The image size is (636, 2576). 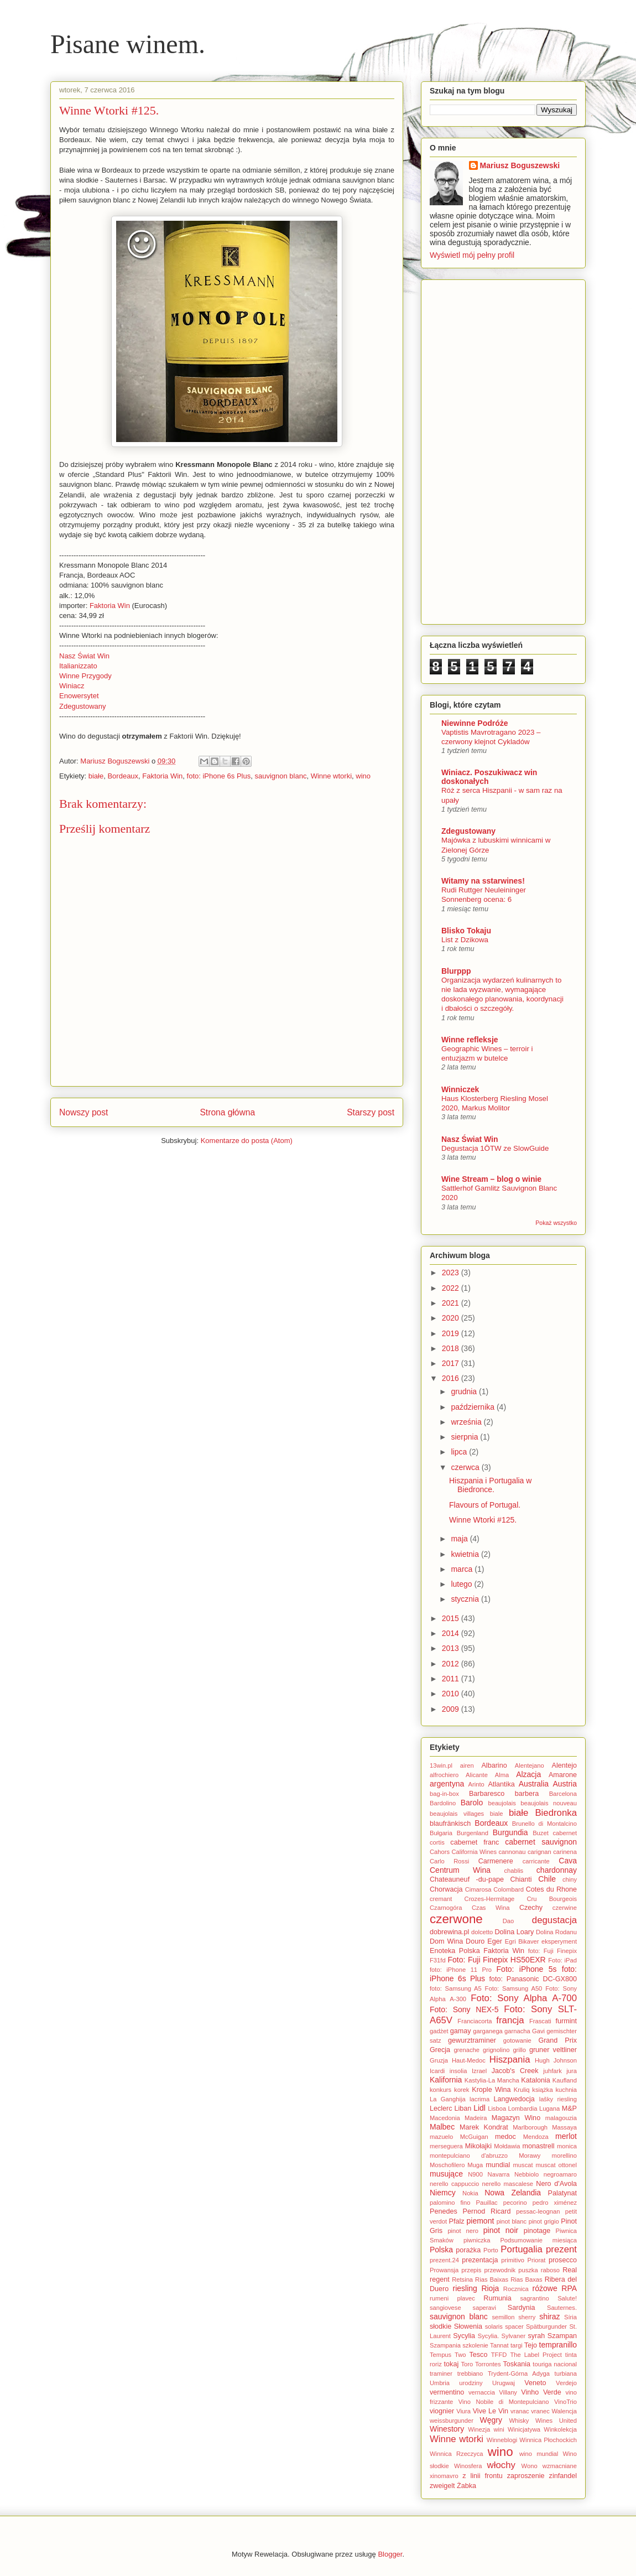 What do you see at coordinates (502, 1775) in the screenshot?
I see `Alma` at bounding box center [502, 1775].